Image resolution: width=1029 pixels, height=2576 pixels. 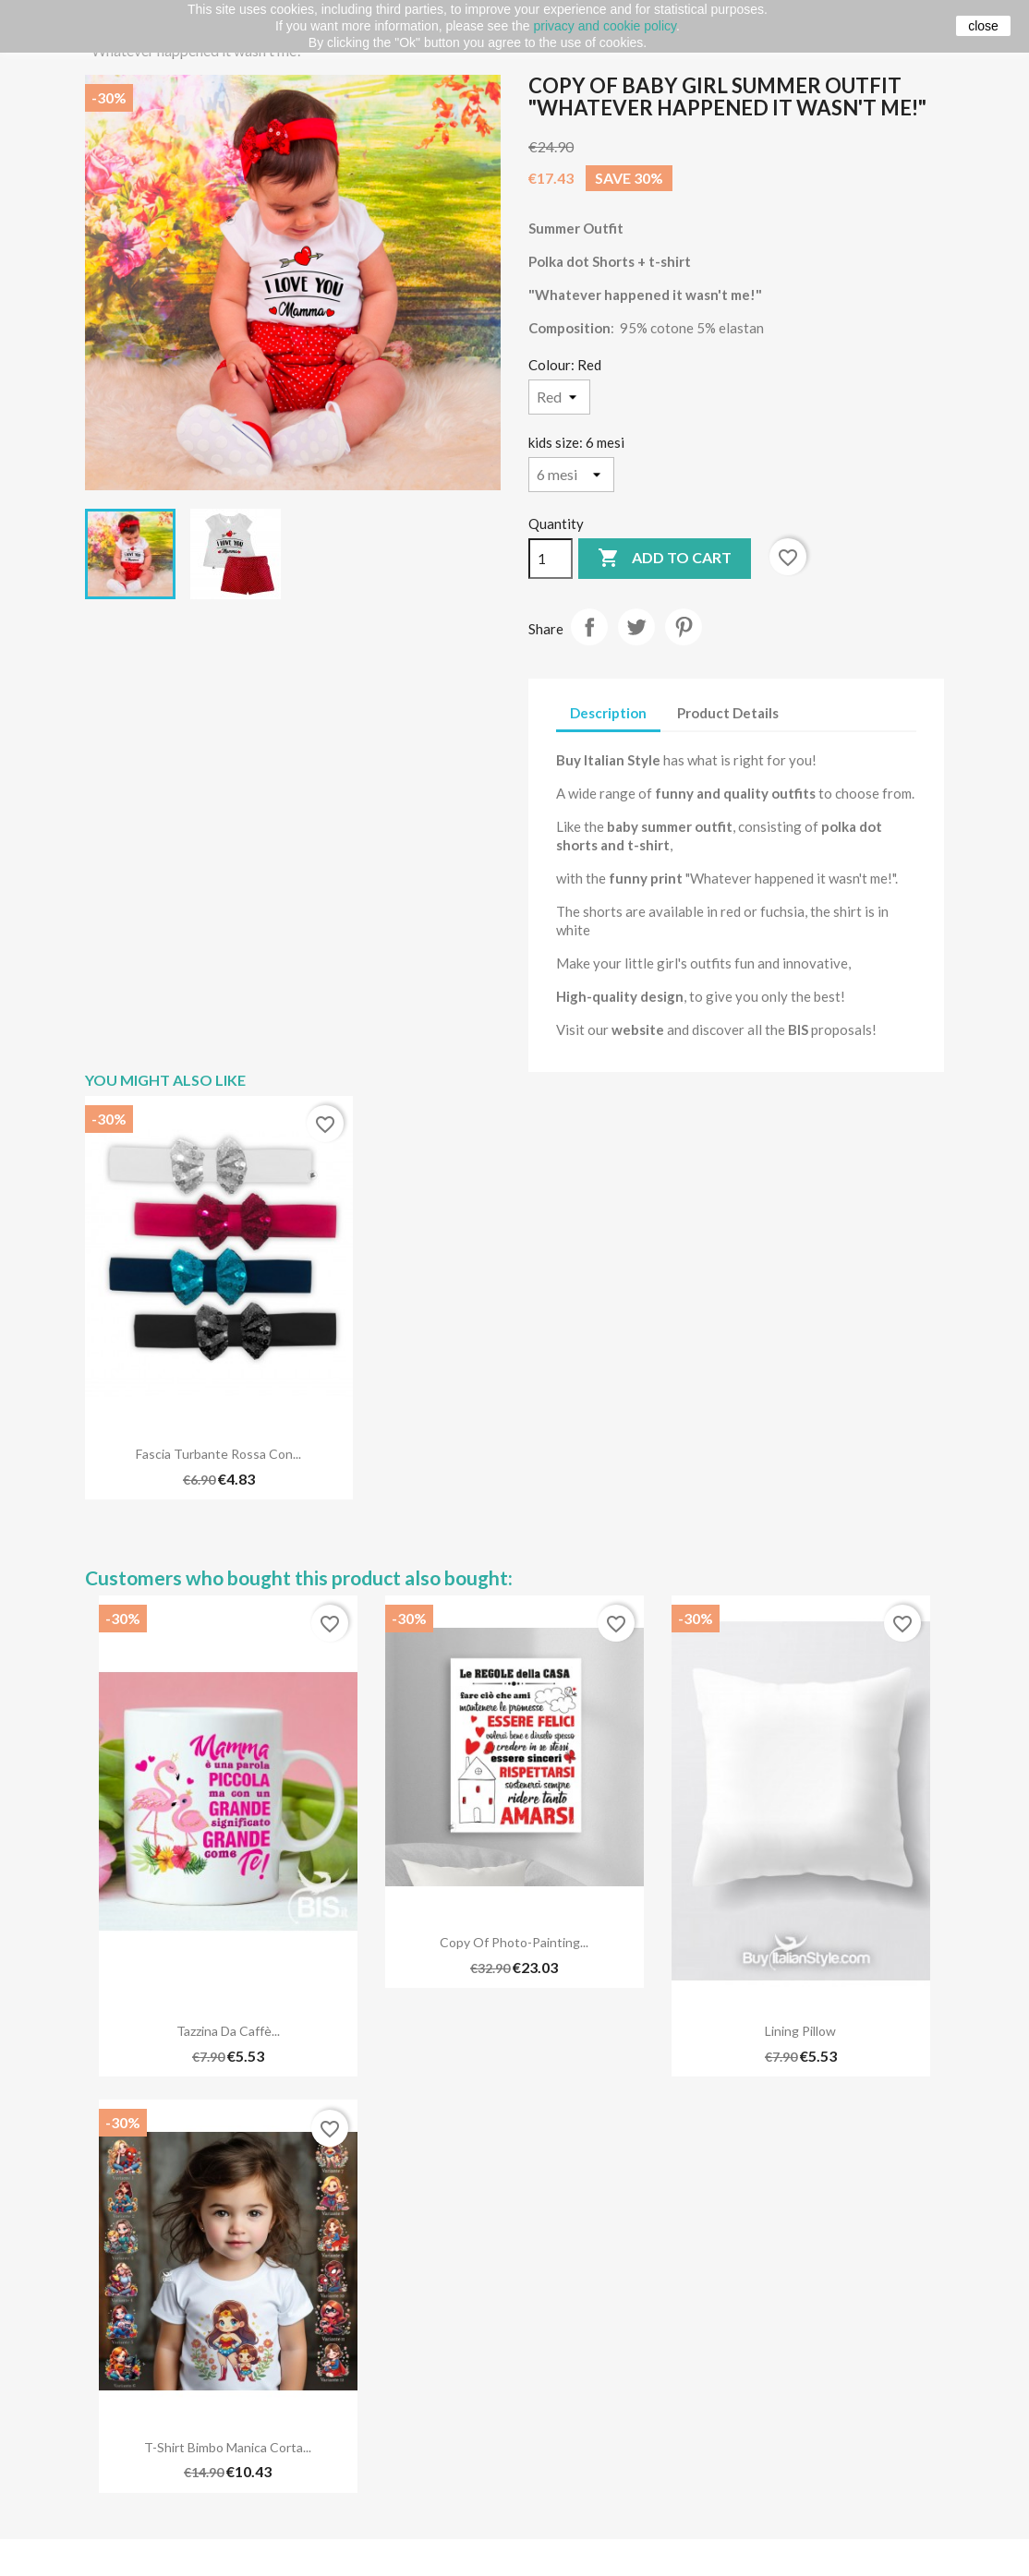 What do you see at coordinates (218, 1454) in the screenshot?
I see `Fascia turbante rossa con...` at bounding box center [218, 1454].